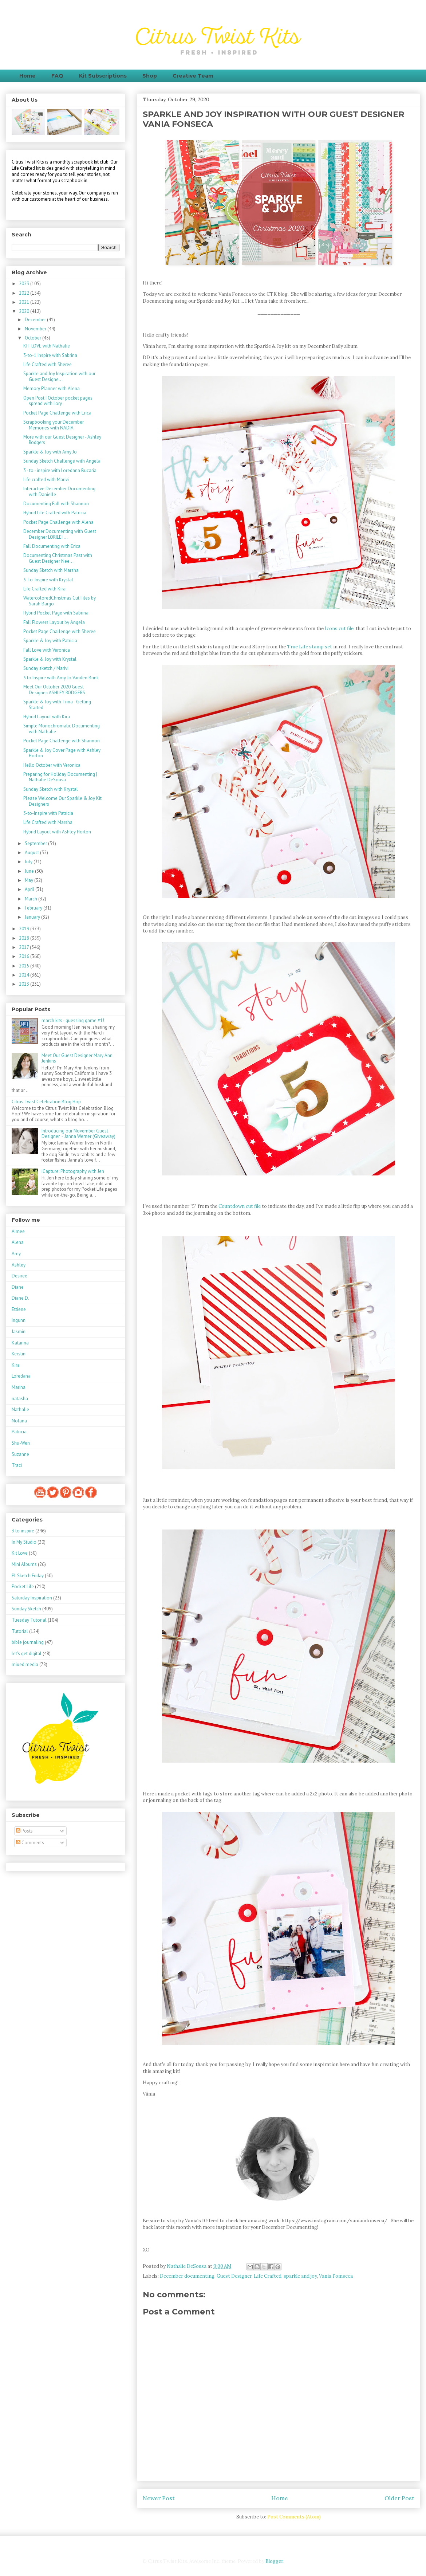 The image size is (426, 2576). I want to click on Meet Our October 2020 Guest Designer: ASHLEY RODGERS, so click(54, 690).